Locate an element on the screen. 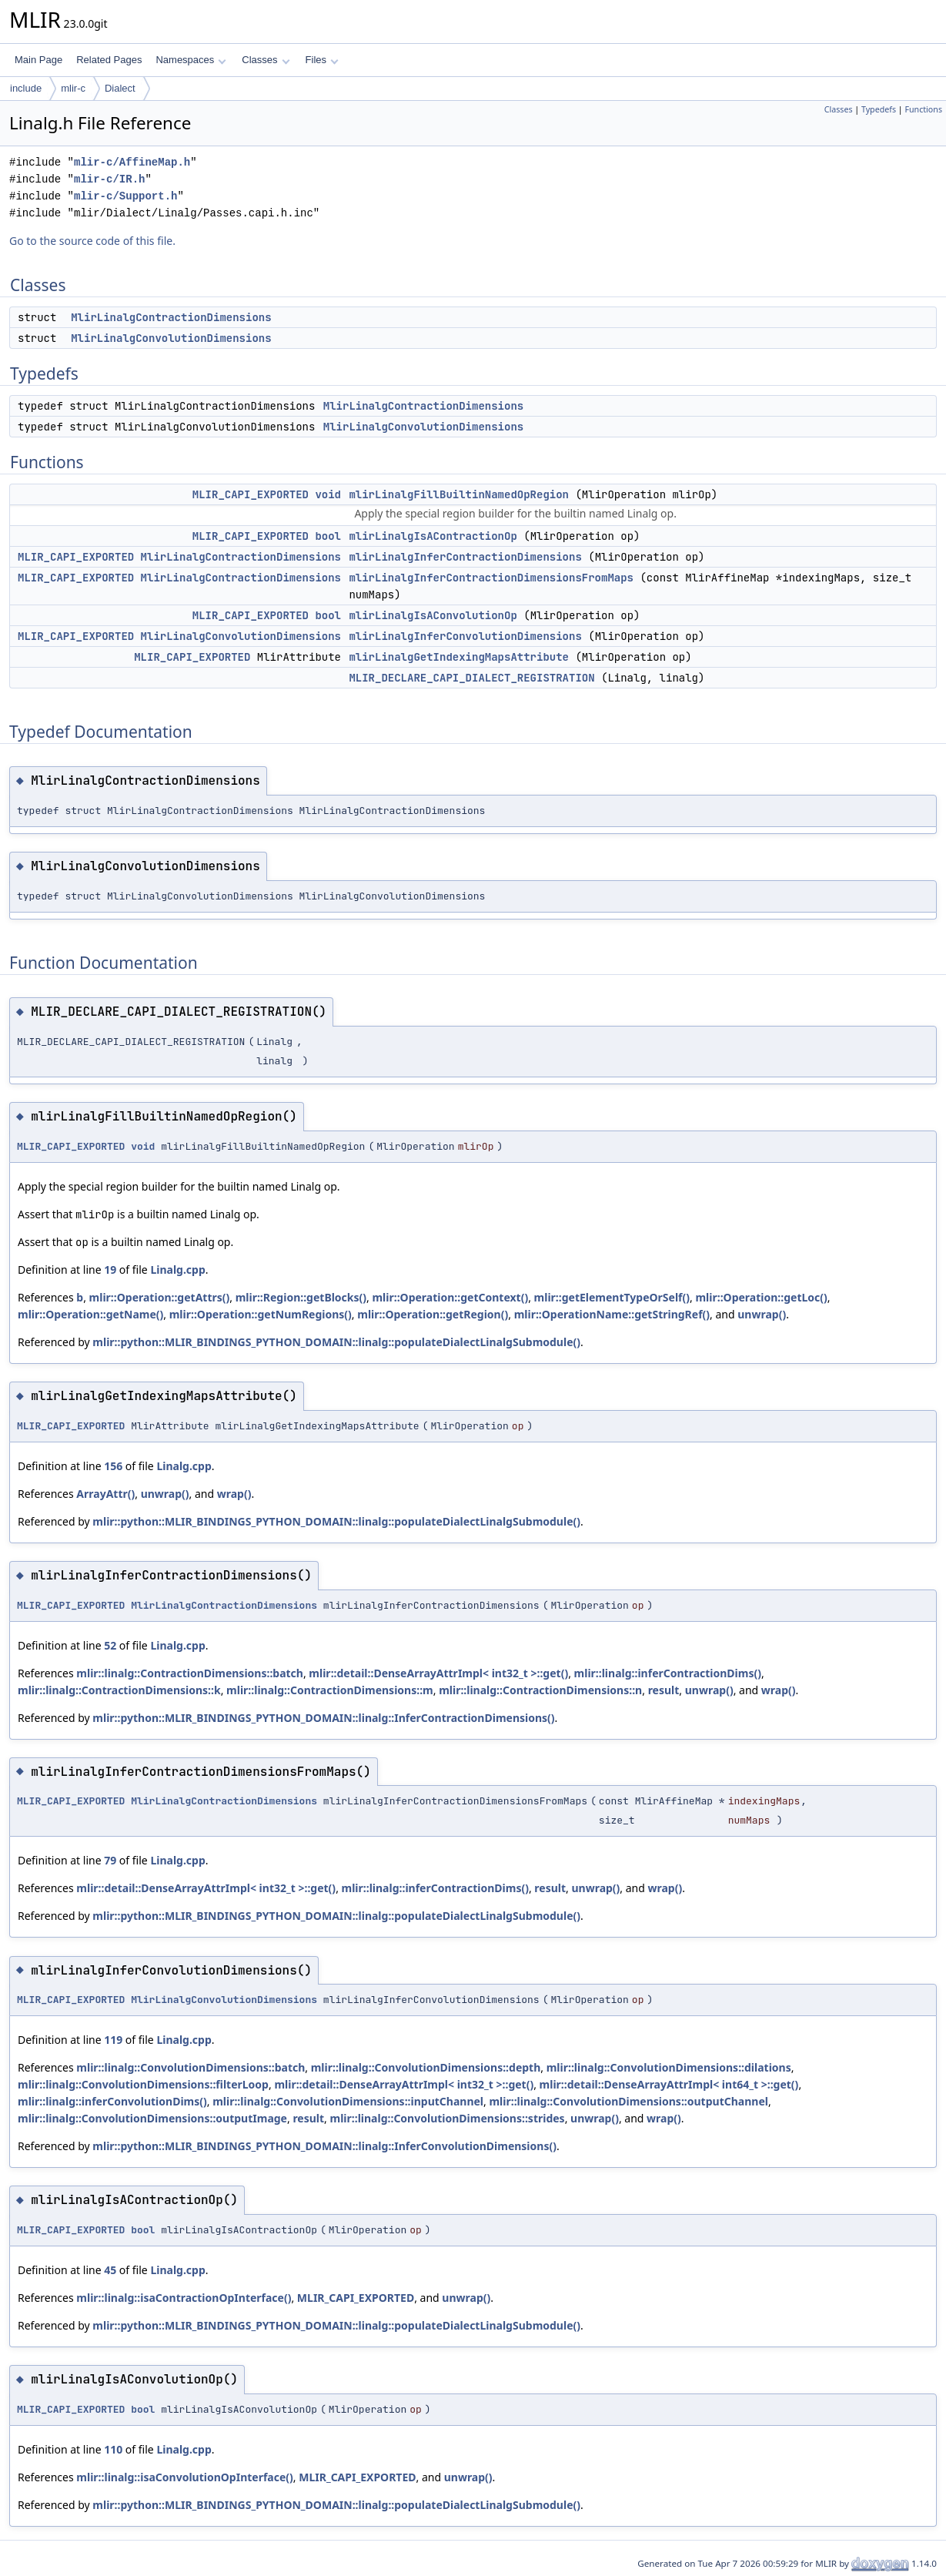 The width and height of the screenshot is (946, 2576). mlir::detail::DenseArrayAttrImpl< int32_t >::get() is located at coordinates (438, 1673).